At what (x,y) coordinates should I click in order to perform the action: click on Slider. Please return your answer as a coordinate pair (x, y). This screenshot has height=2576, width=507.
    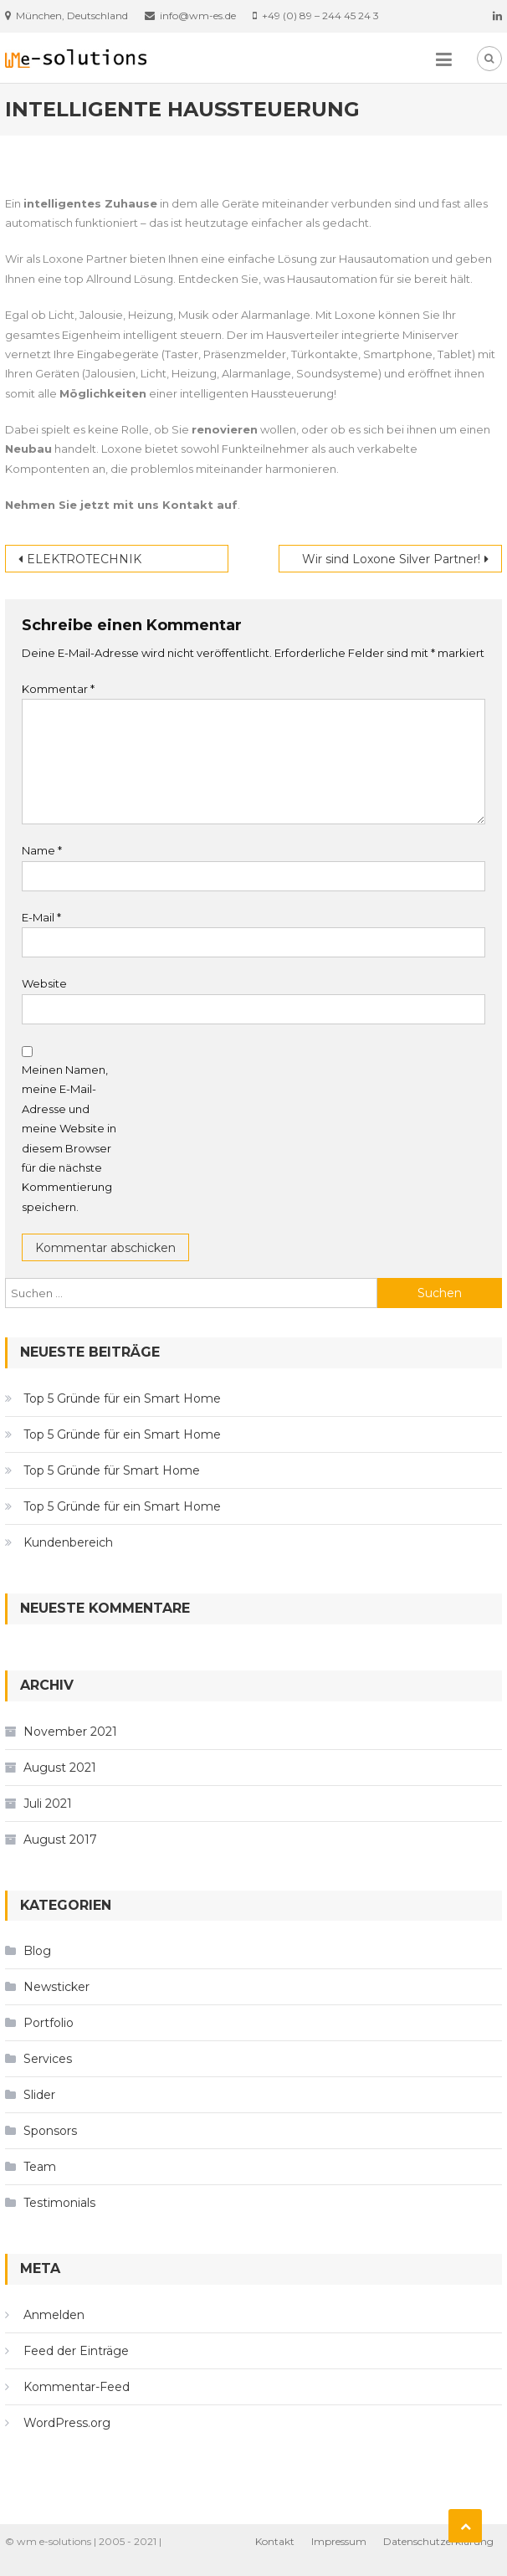
    Looking at the image, I should click on (39, 2094).